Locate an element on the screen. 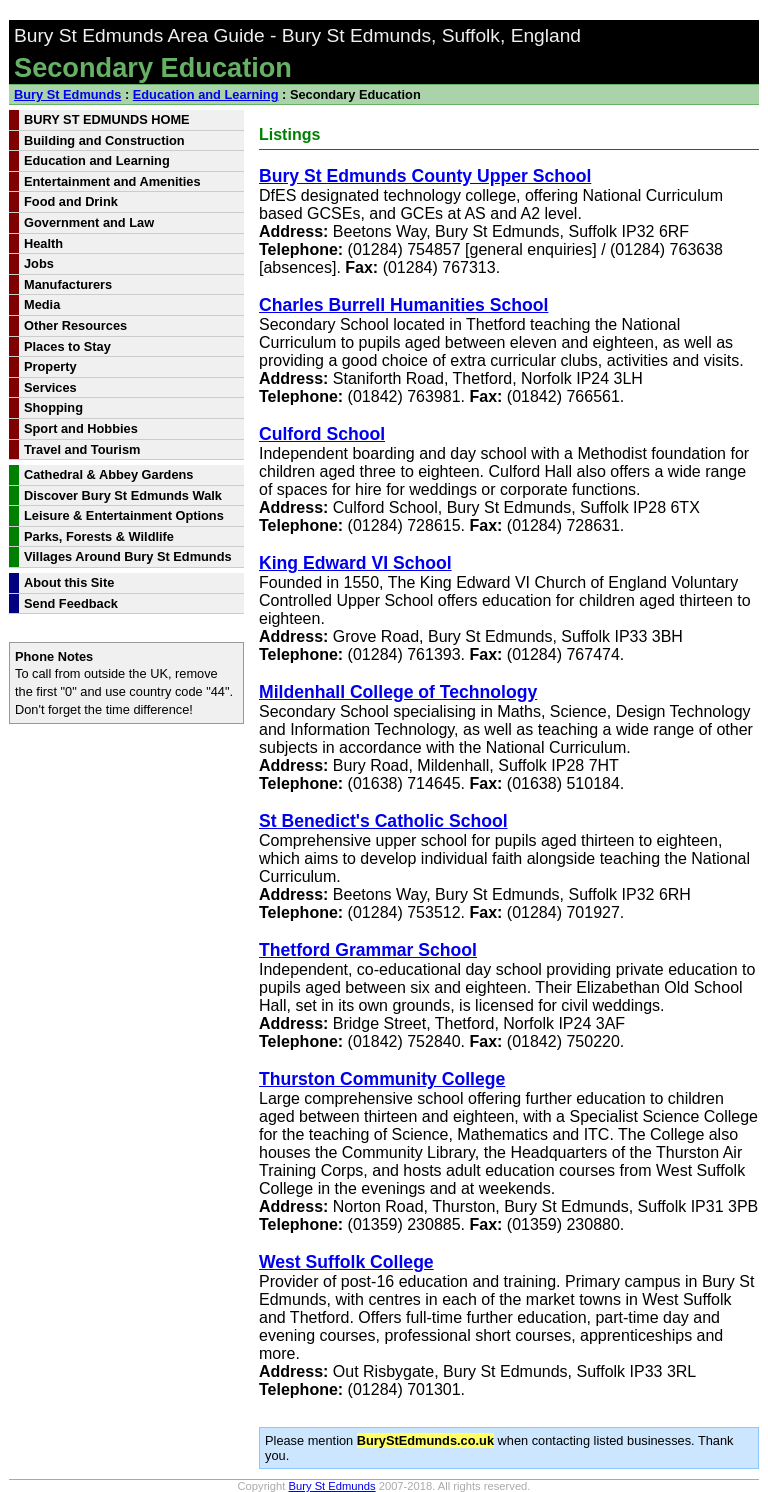 The height and width of the screenshot is (1492, 768). Building and Construction is located at coordinates (104, 140).